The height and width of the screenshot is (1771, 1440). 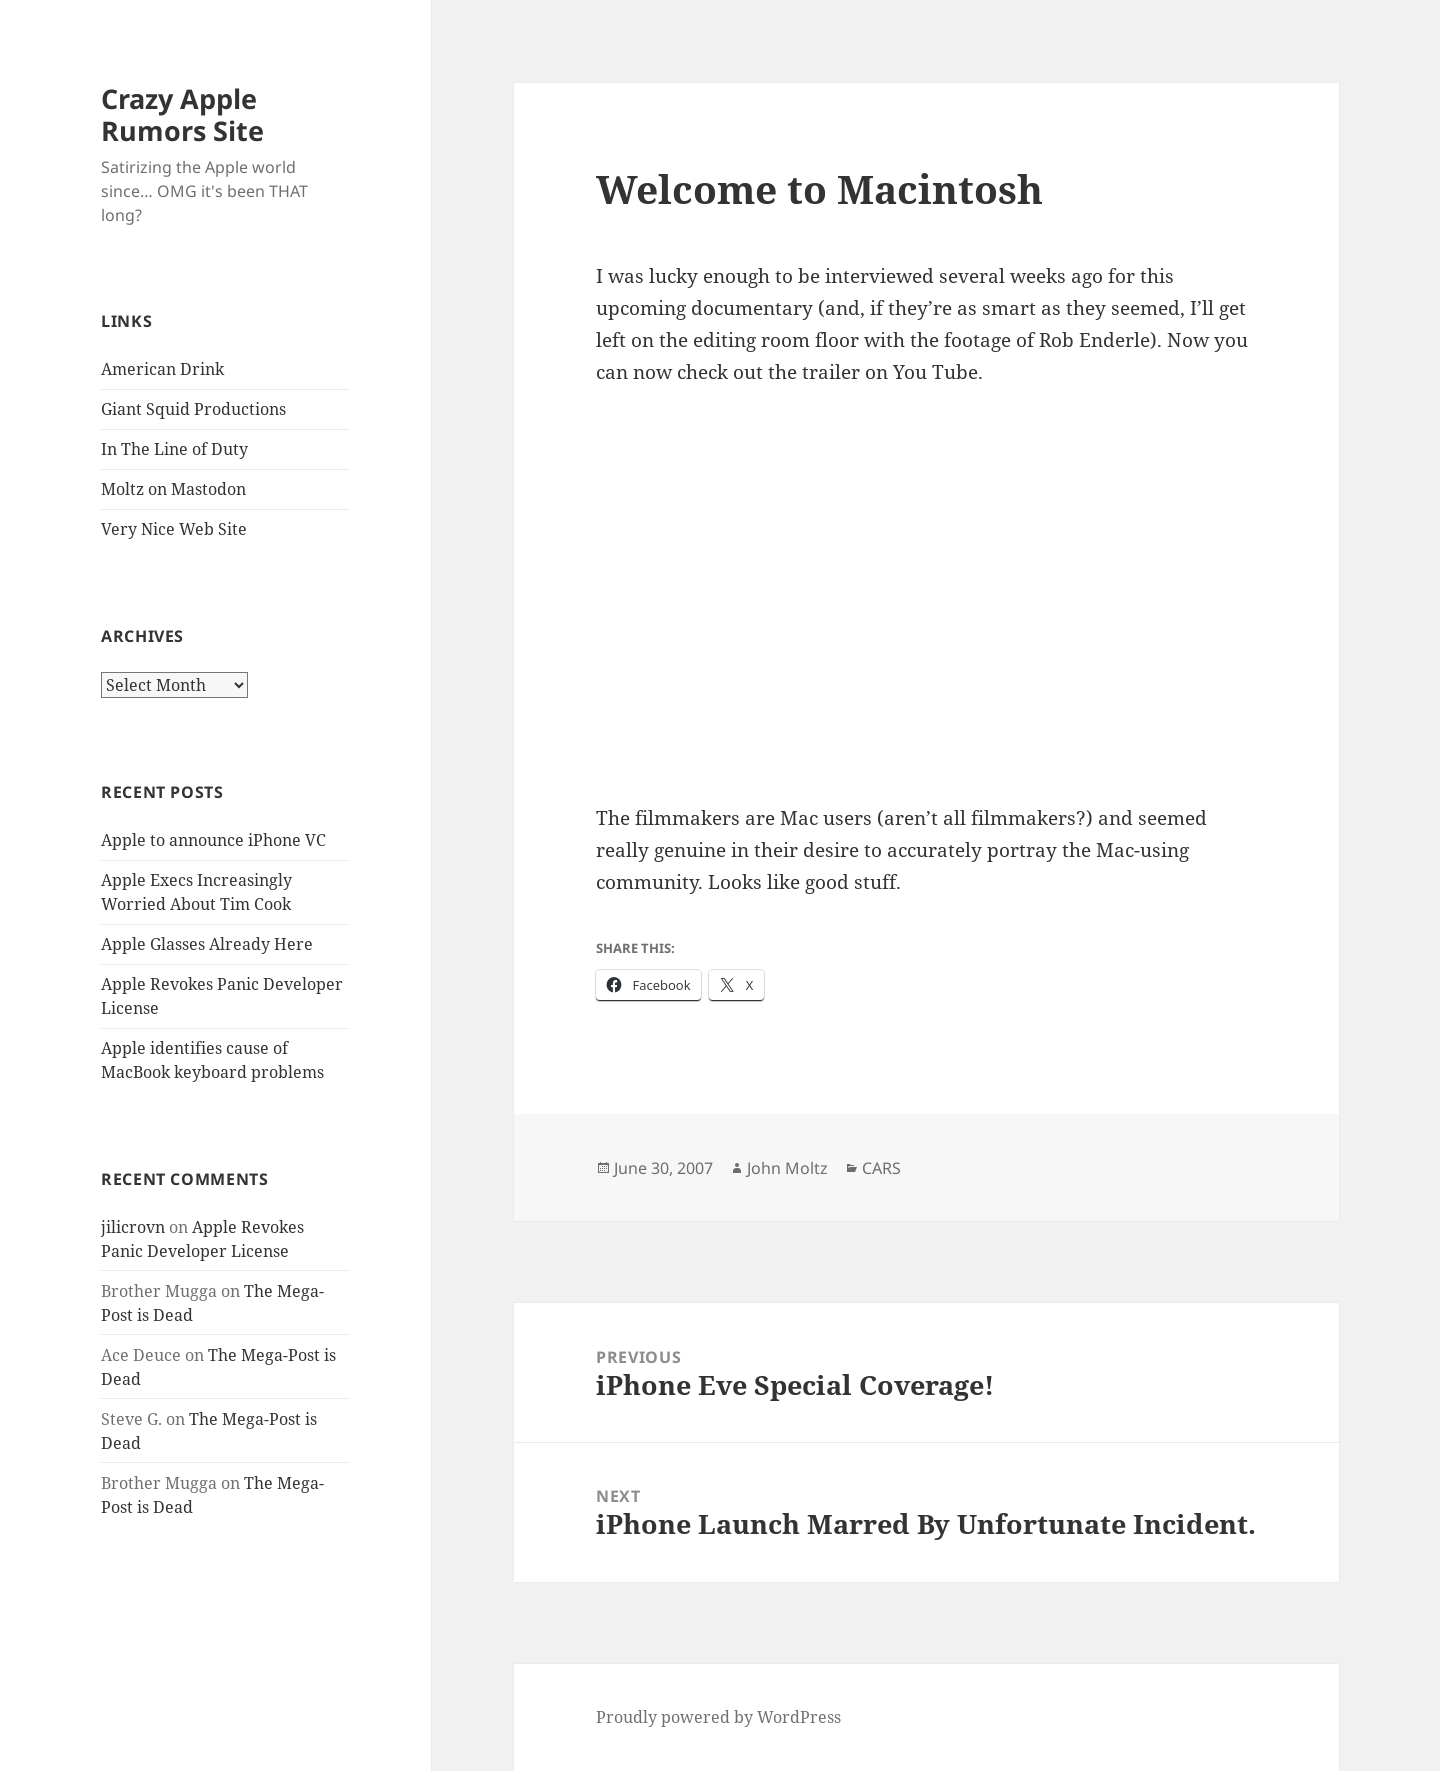 I want to click on Very Nice Web Site, so click(x=174, y=529).